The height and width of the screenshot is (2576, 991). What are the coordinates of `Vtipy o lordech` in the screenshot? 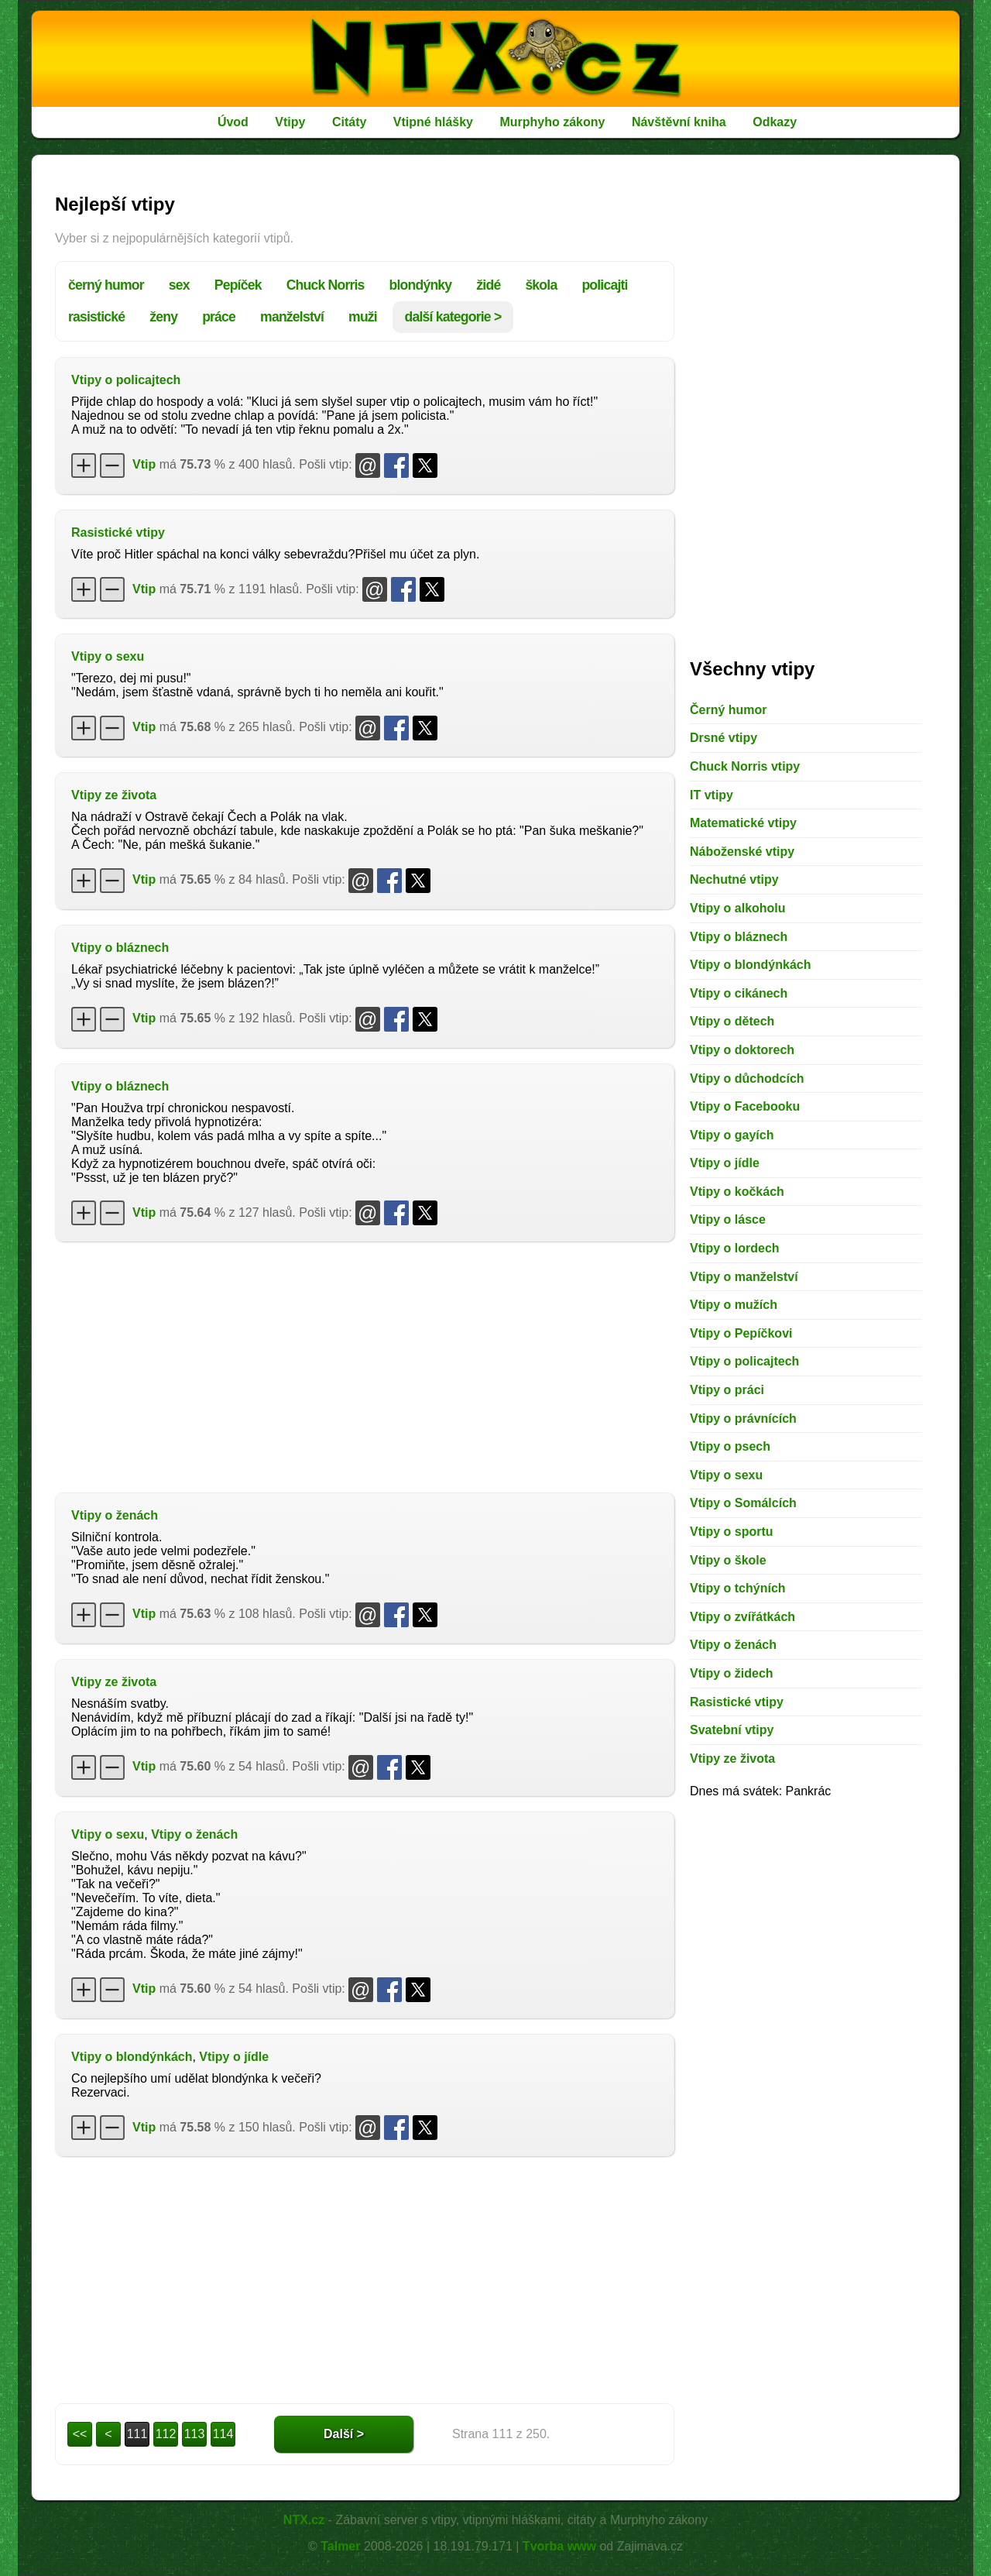 It's located at (735, 1248).